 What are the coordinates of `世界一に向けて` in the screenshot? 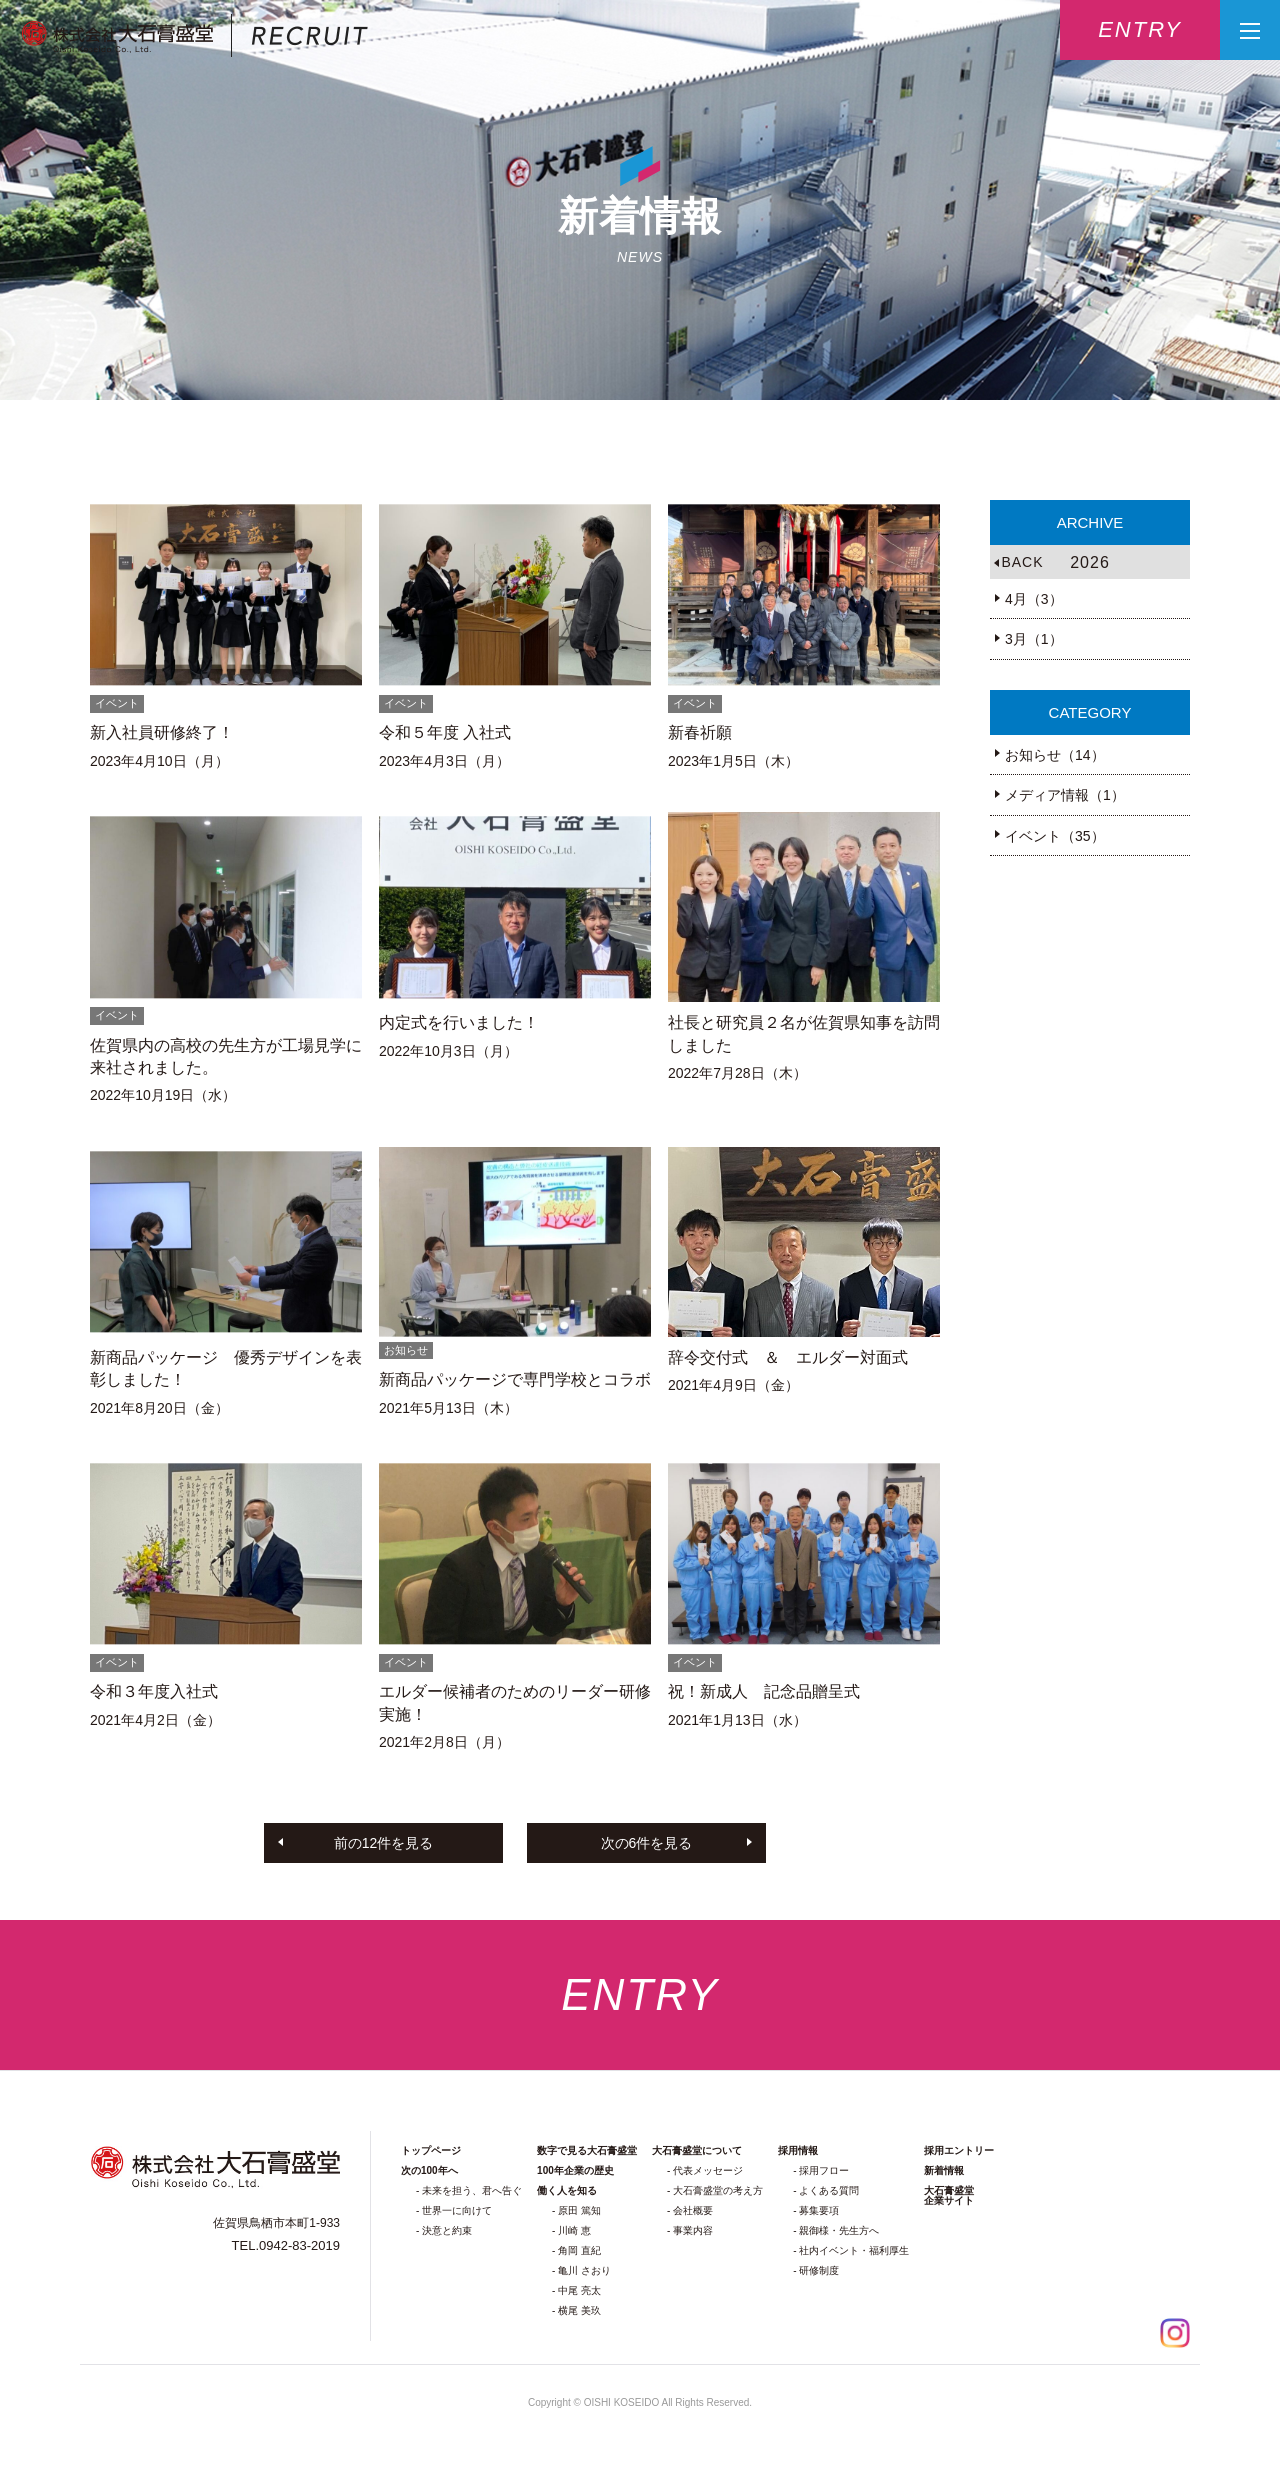 It's located at (457, 2210).